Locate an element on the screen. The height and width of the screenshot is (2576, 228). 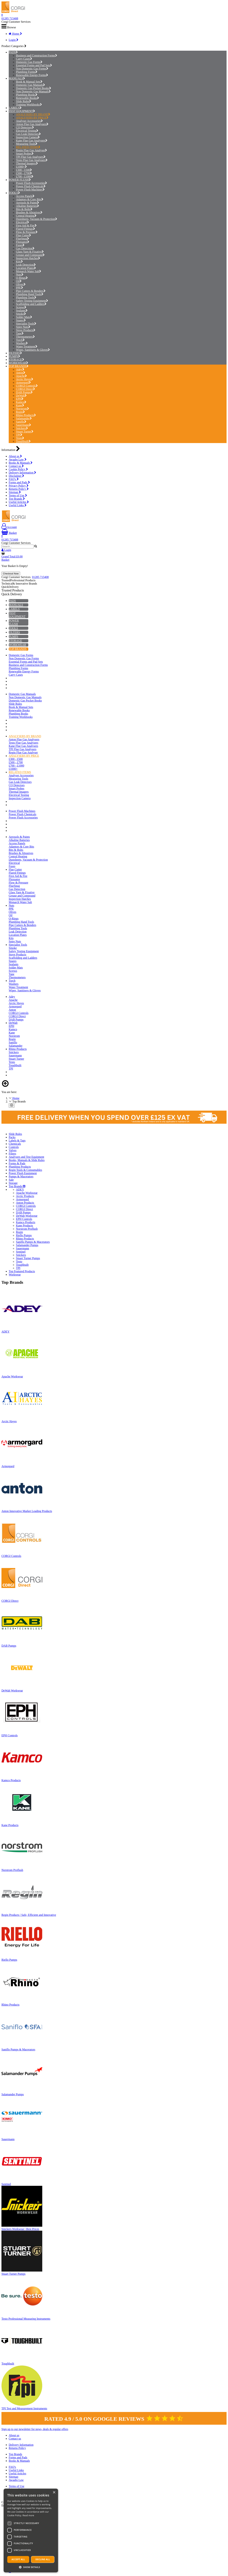
Controls is located at coordinates (14, 1147).